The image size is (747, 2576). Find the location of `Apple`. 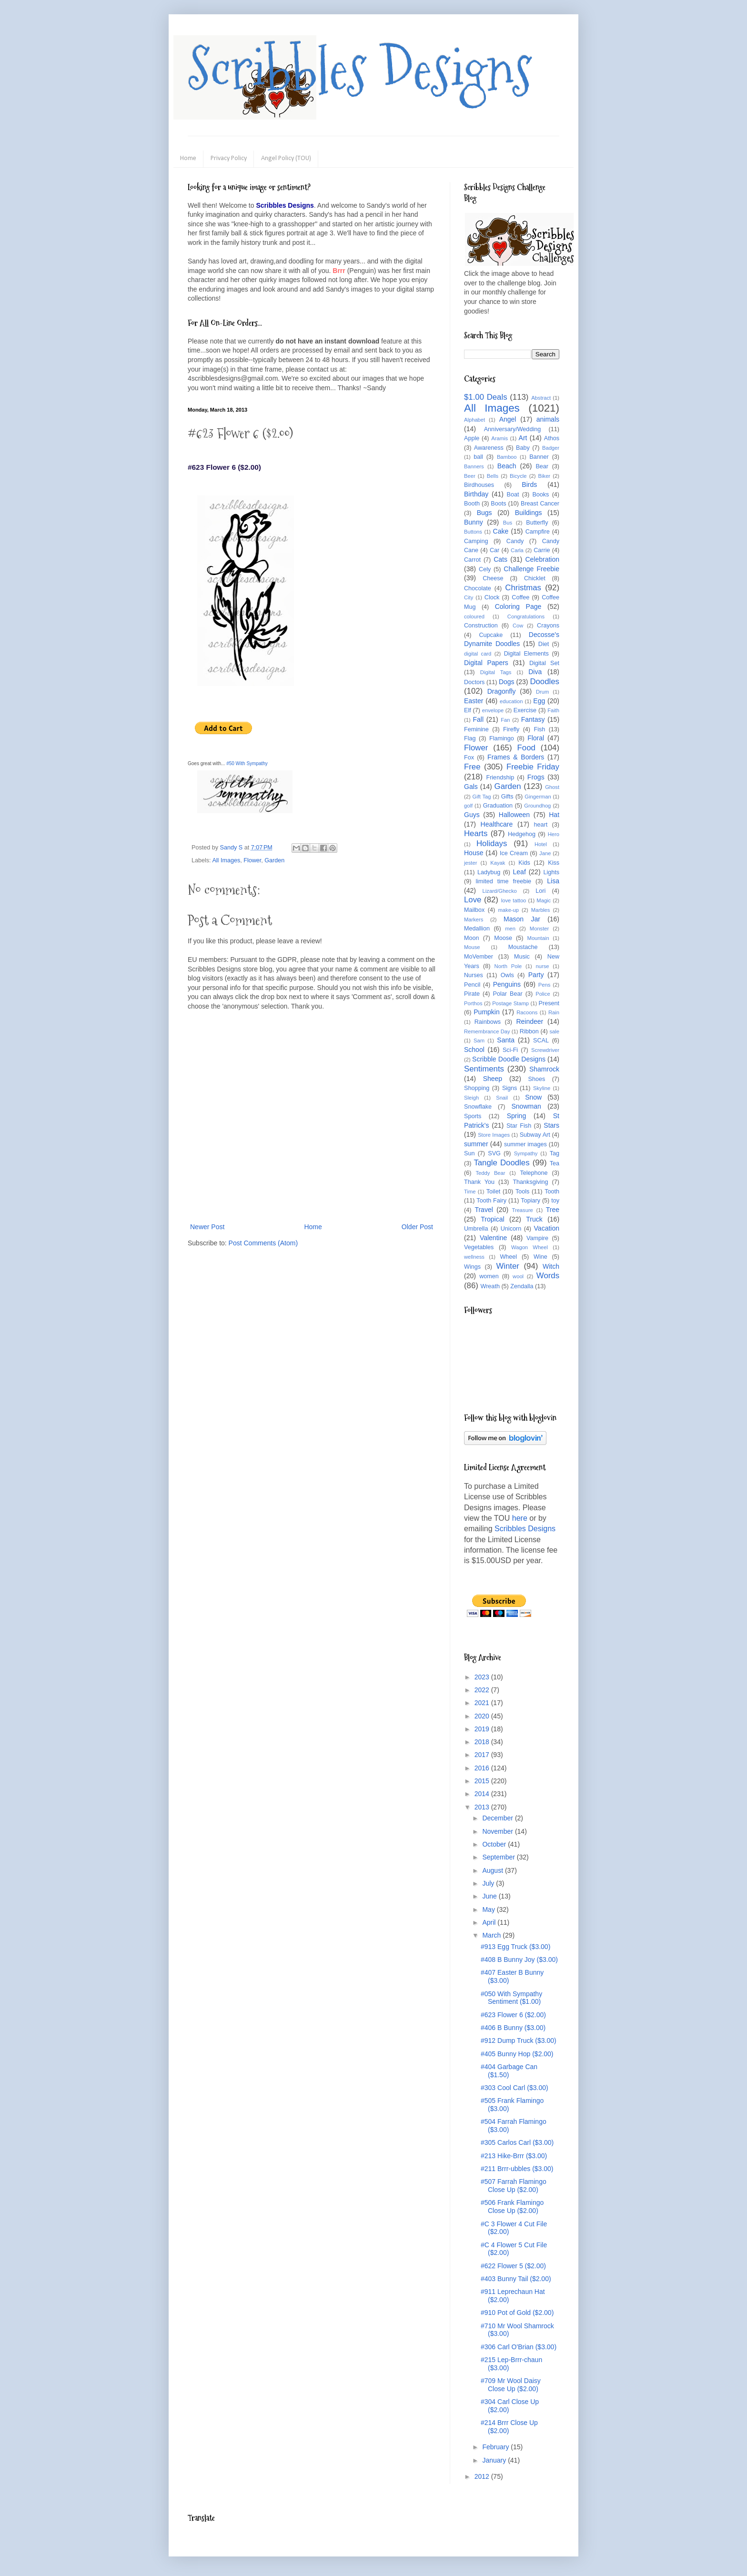

Apple is located at coordinates (471, 438).